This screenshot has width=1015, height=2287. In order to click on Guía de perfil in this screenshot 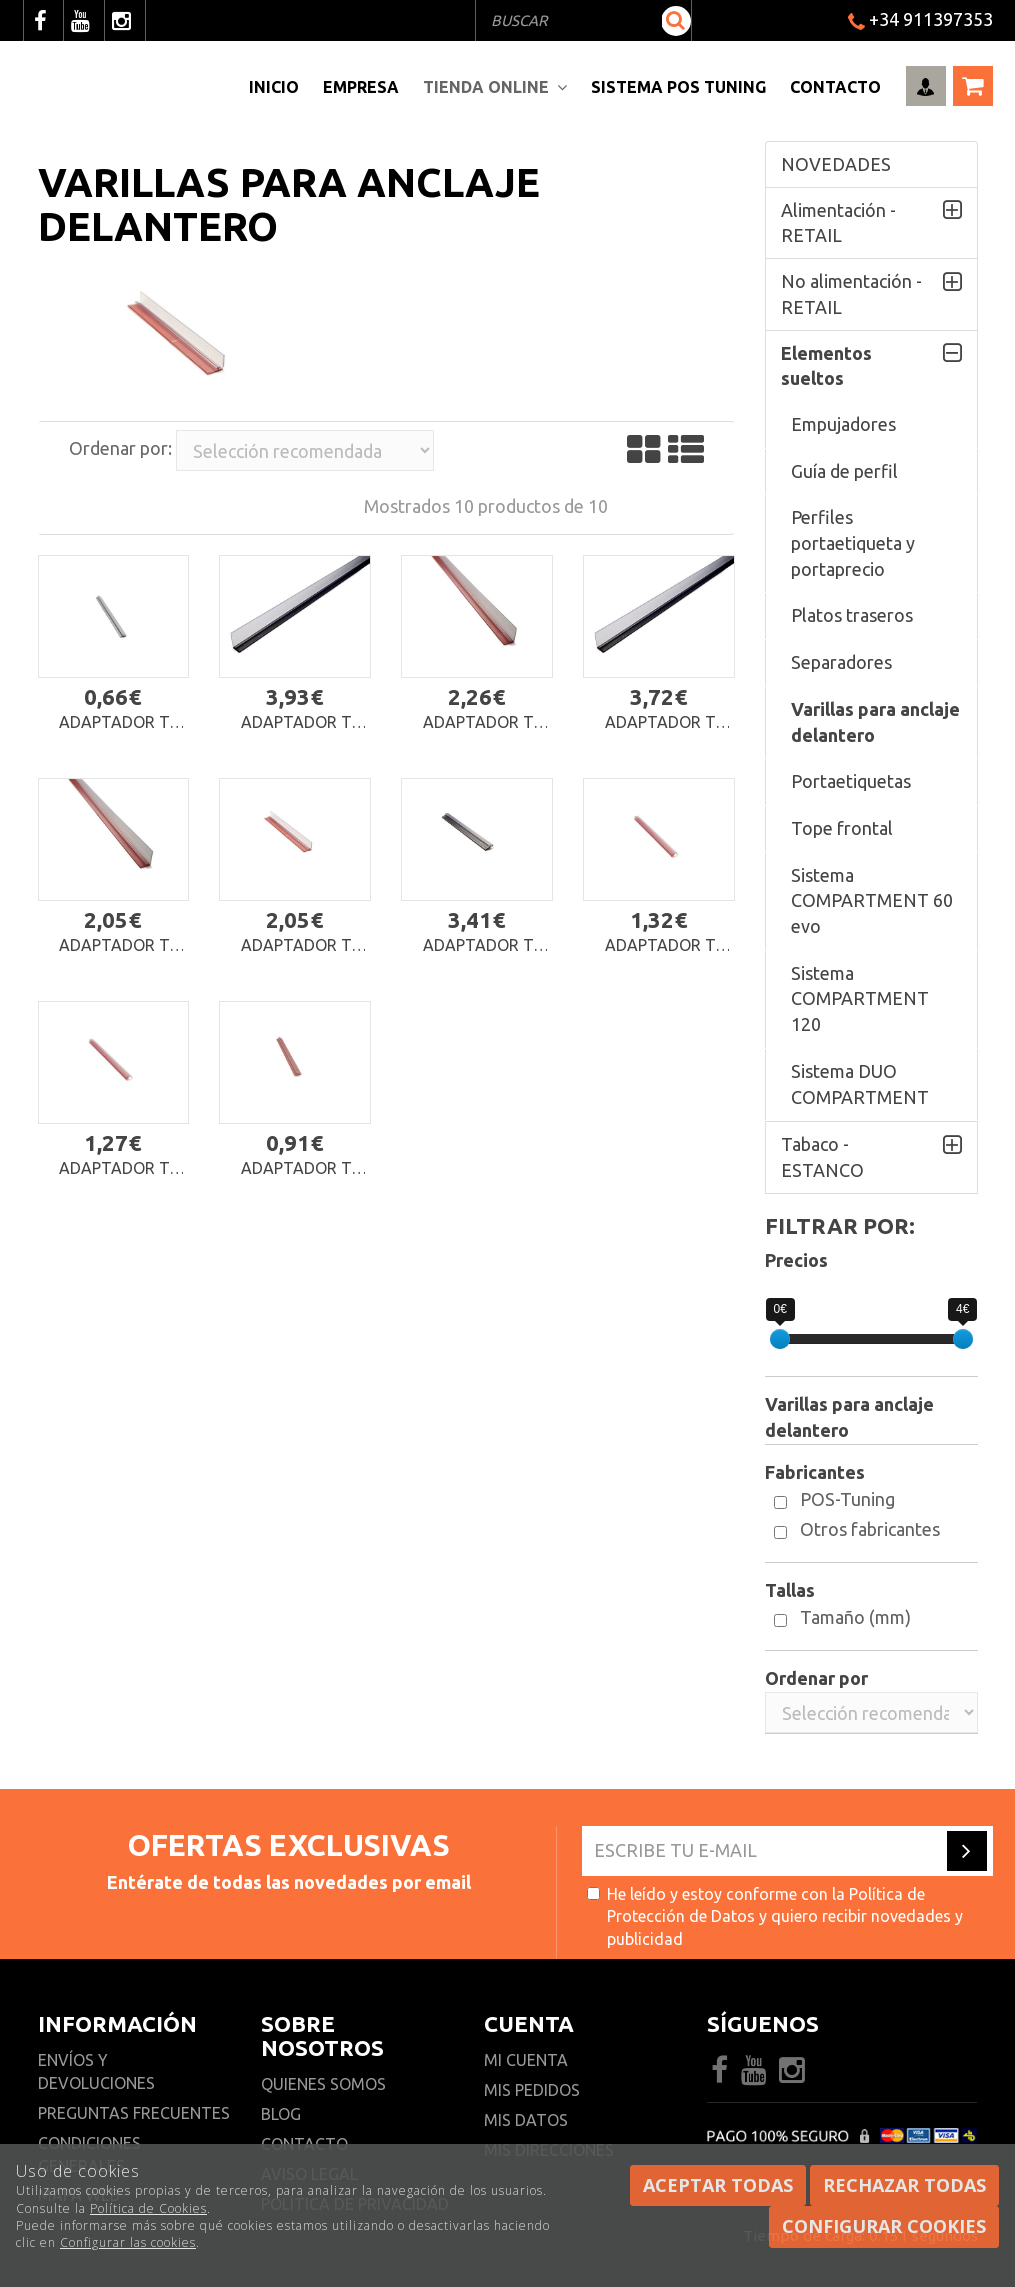, I will do `click(844, 471)`.